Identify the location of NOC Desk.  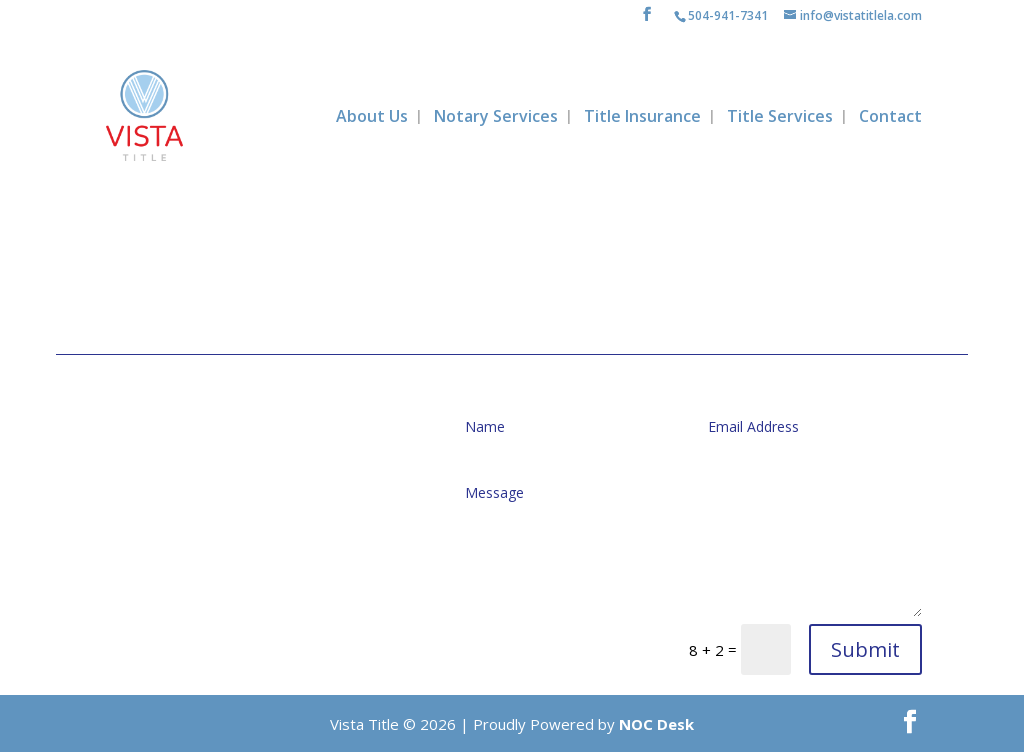
(656, 724).